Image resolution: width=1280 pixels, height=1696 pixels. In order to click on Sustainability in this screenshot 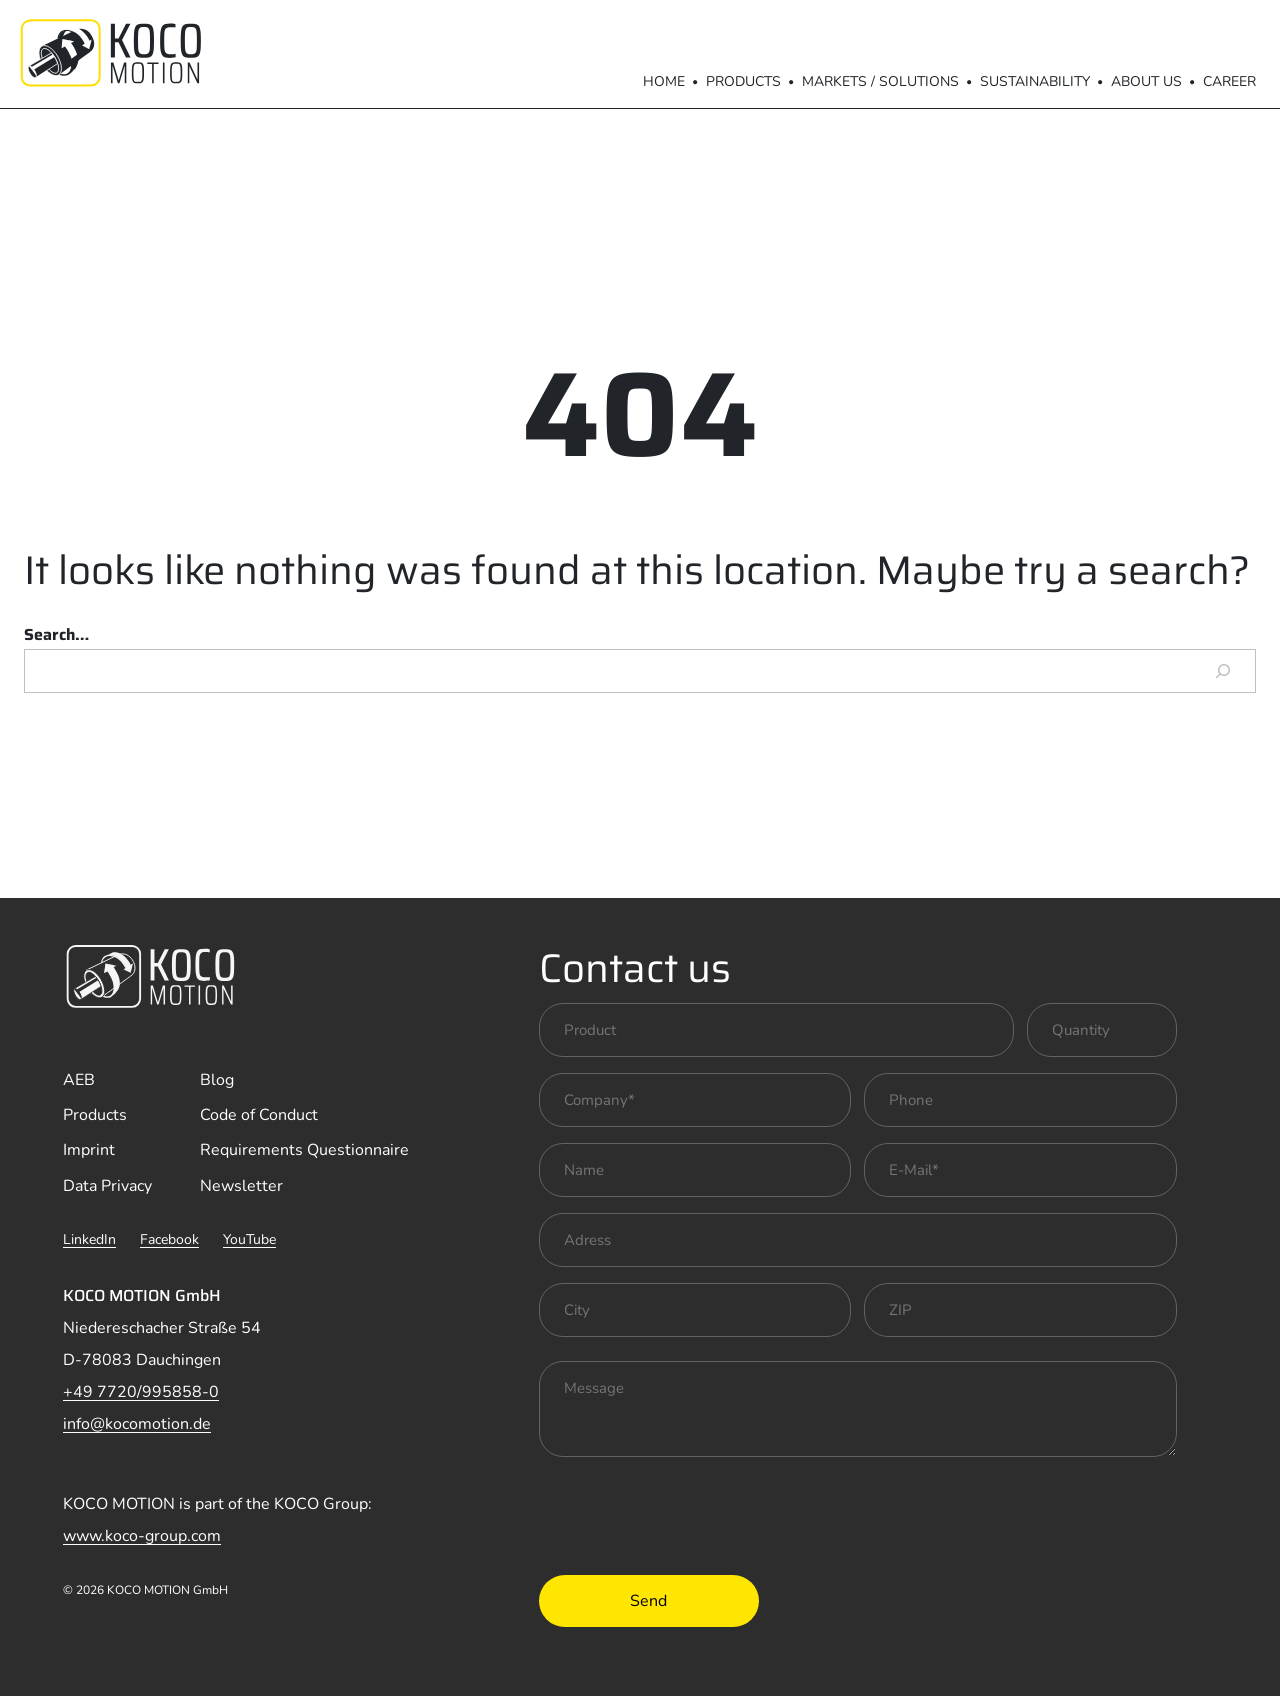, I will do `click(1035, 81)`.